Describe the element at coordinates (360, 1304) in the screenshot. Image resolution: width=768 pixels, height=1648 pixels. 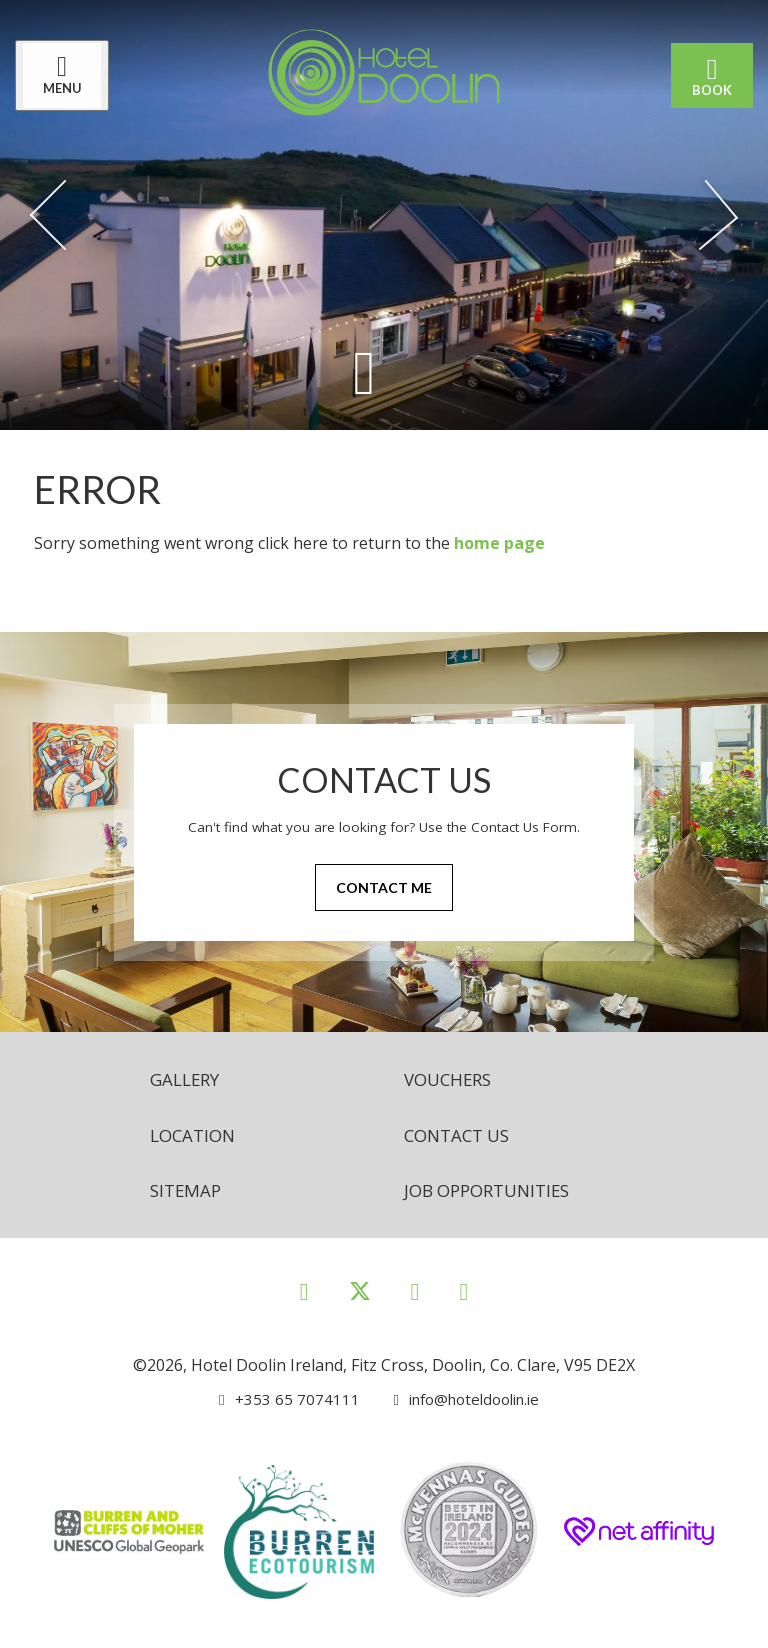
I see `[View our Twitter page]` at that location.